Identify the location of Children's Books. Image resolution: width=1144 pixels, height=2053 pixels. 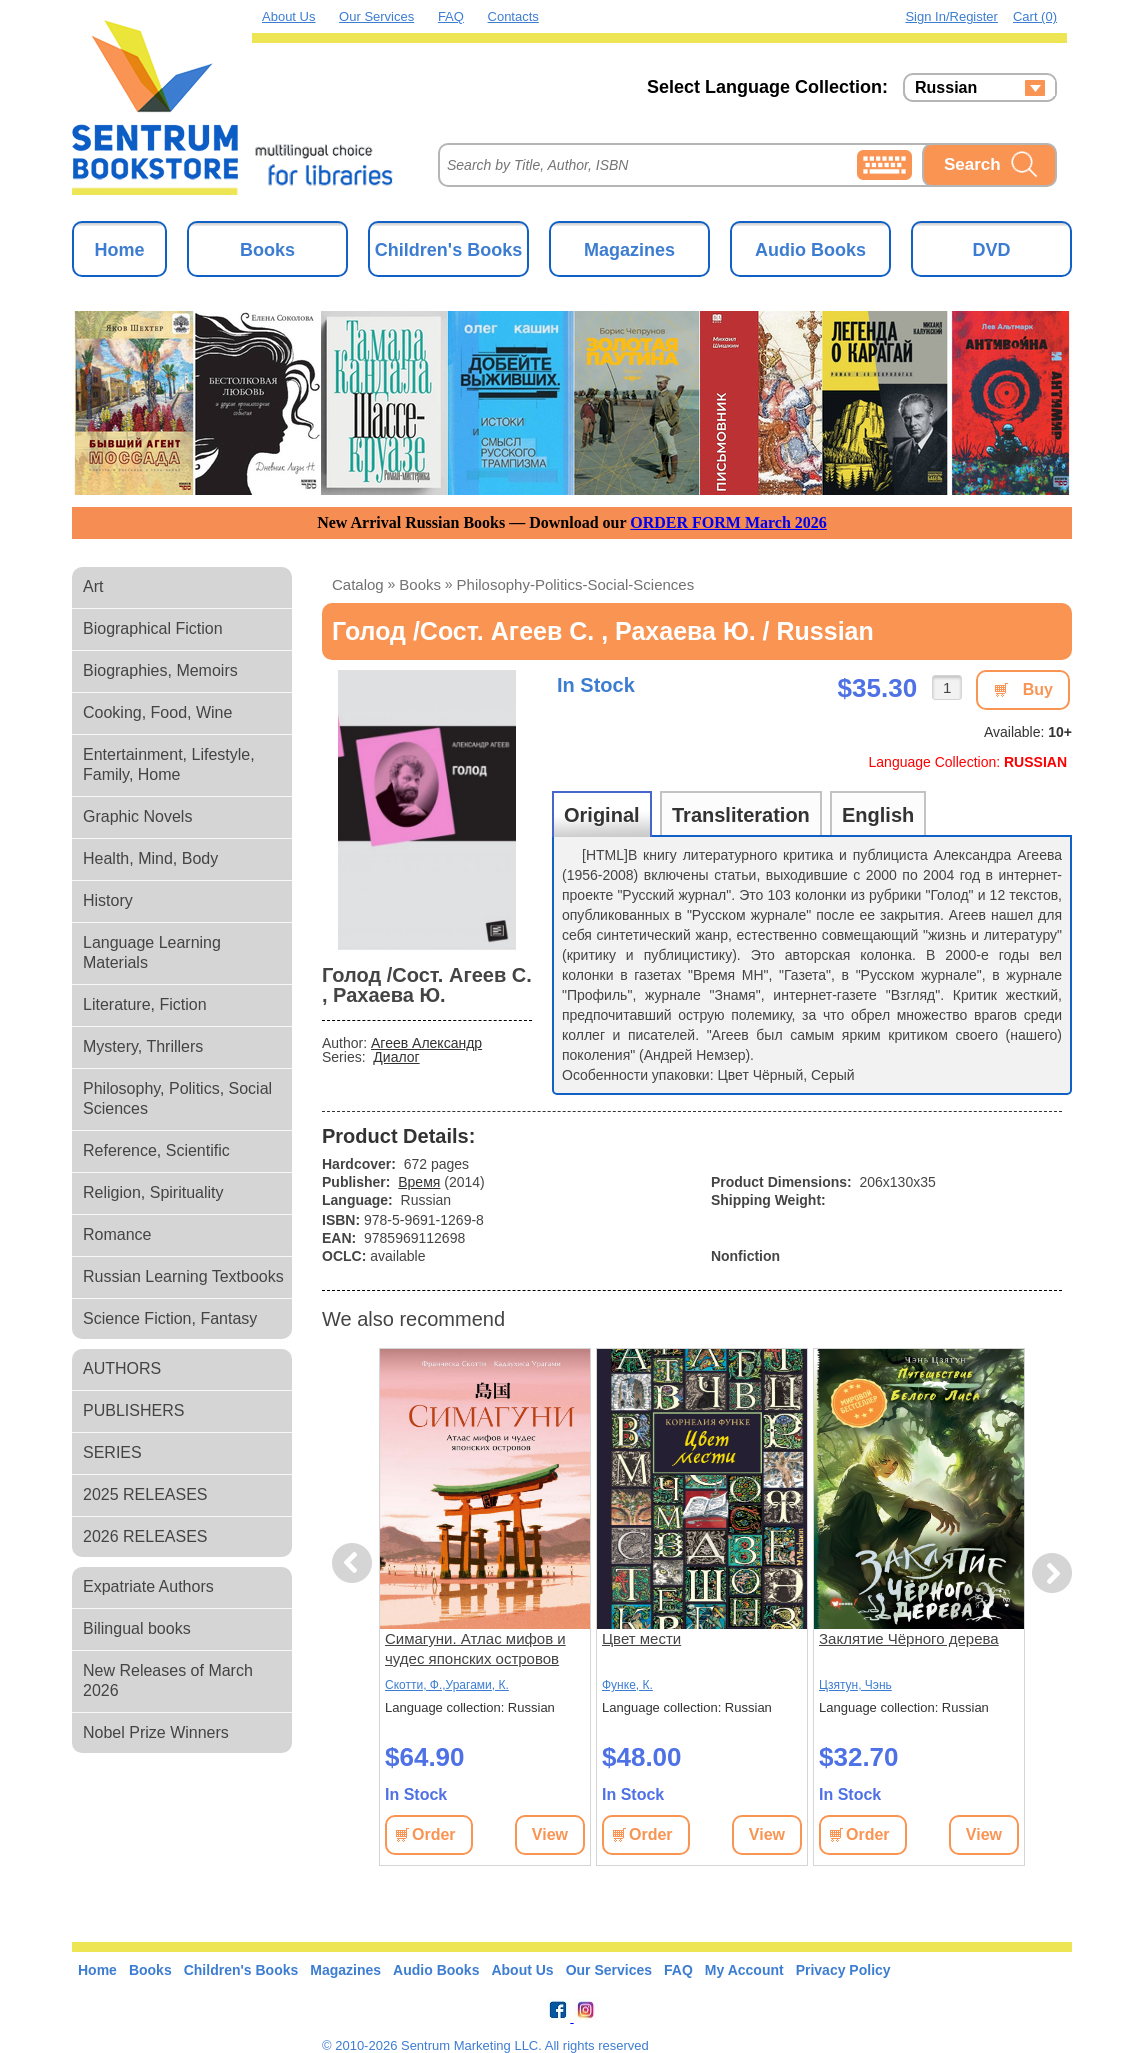
(448, 250).